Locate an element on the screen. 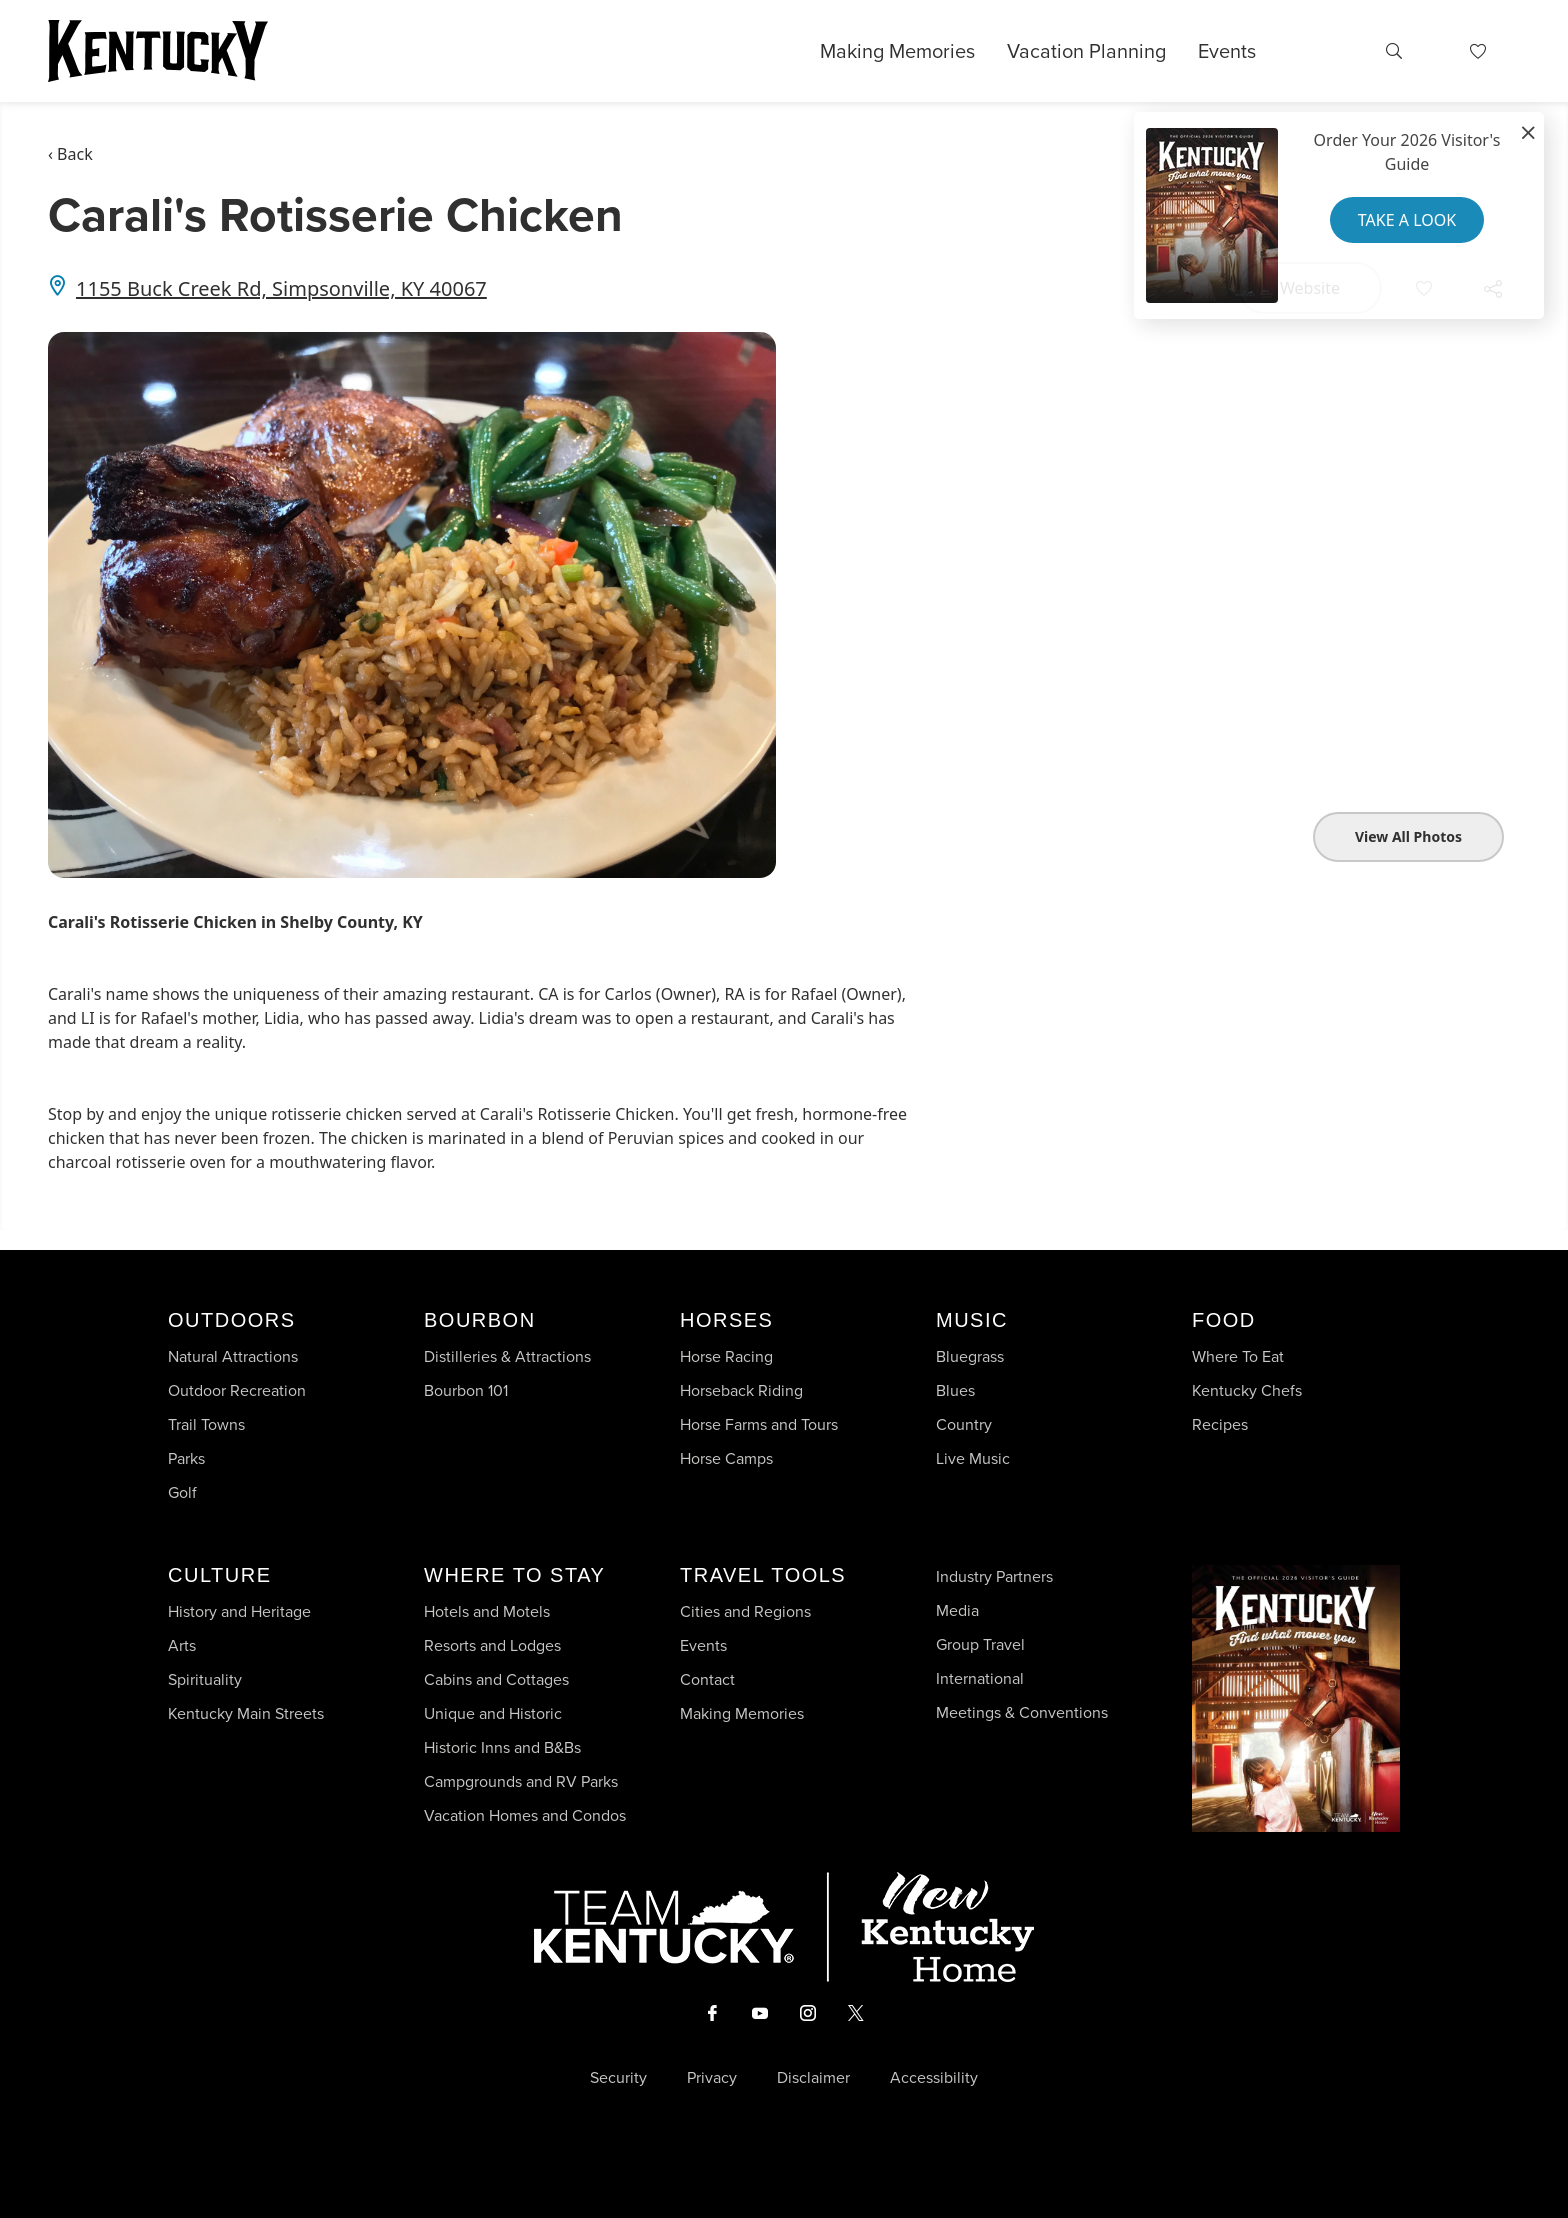 The height and width of the screenshot is (2218, 1568). Campgrounds and RV Parks is located at coordinates (521, 1781).